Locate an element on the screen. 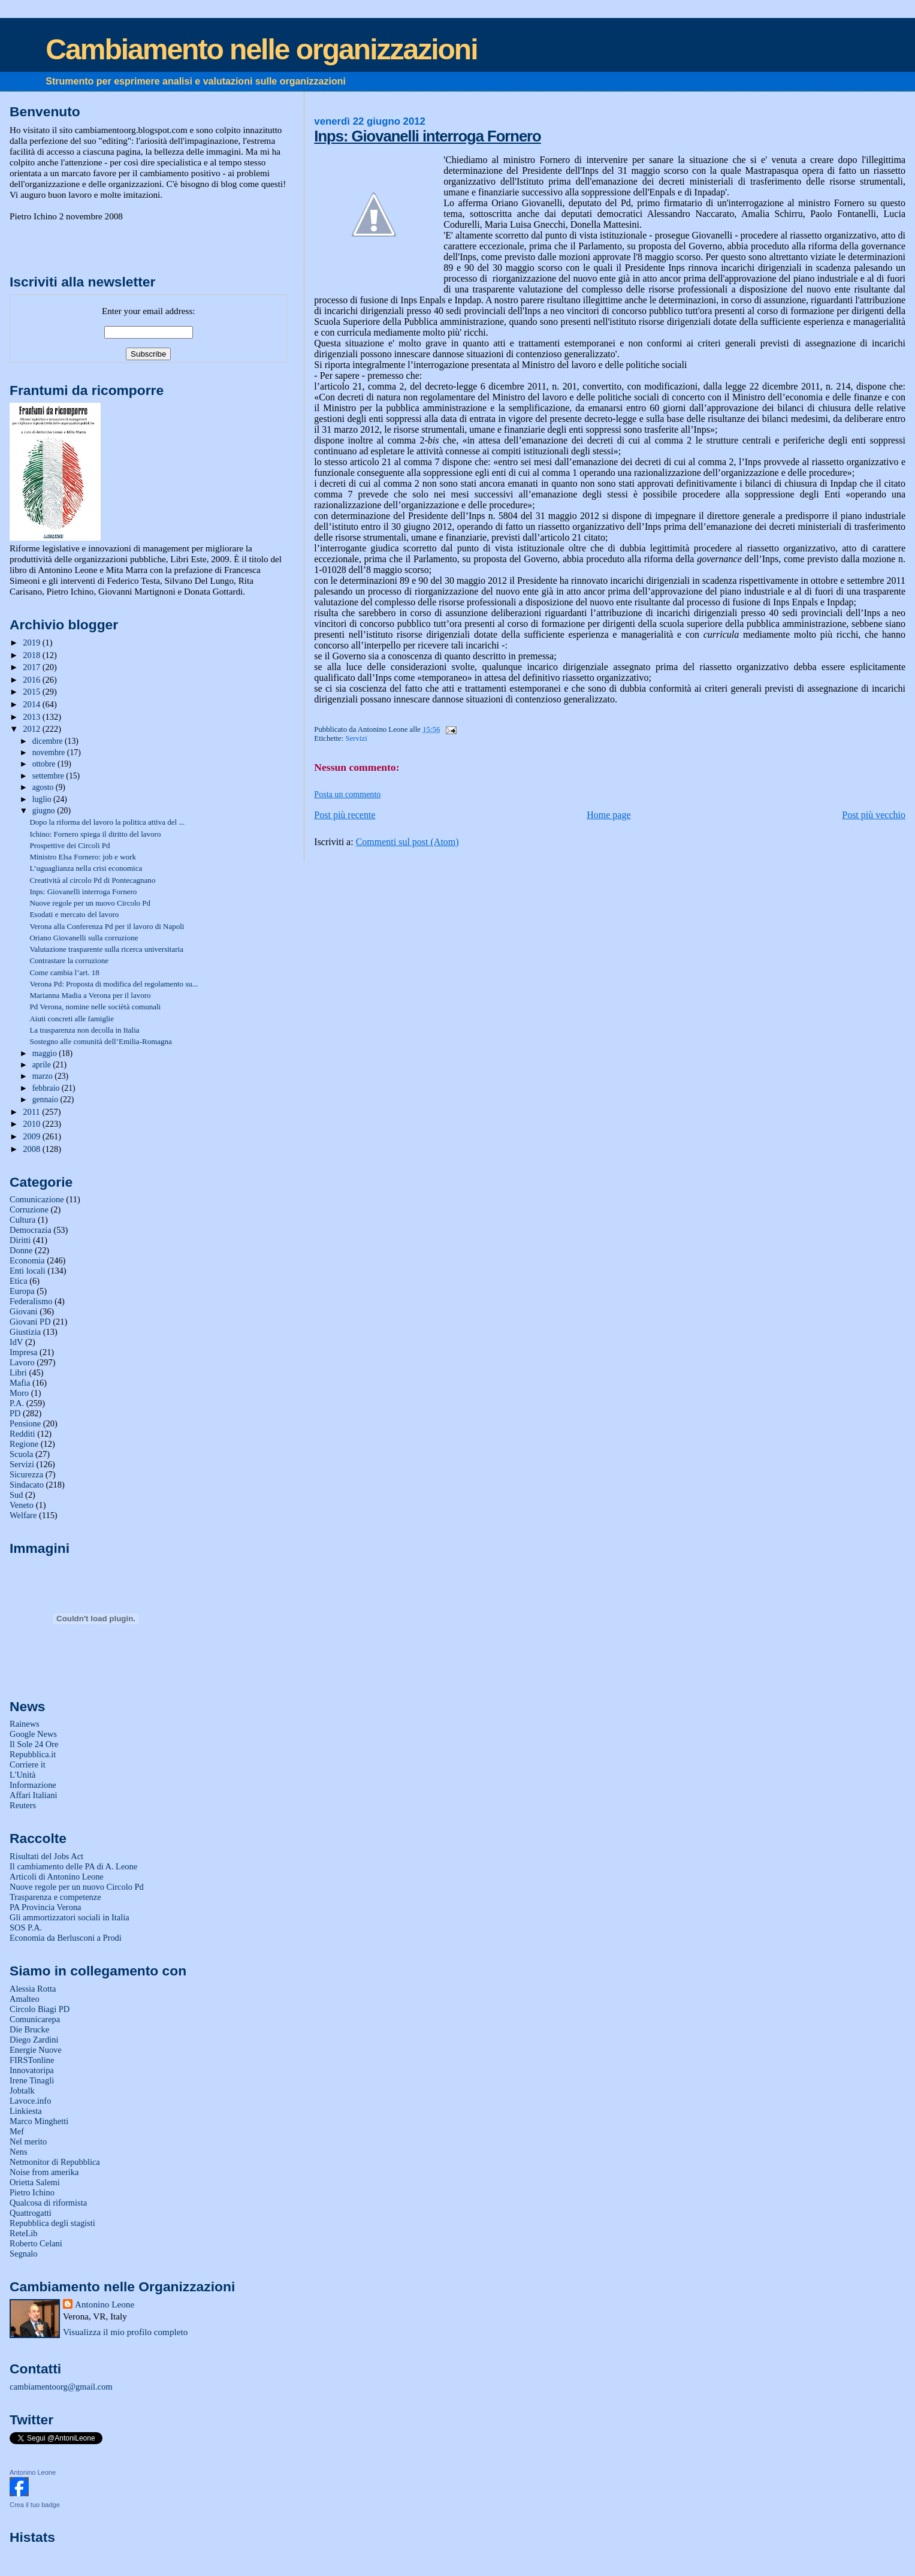 The height and width of the screenshot is (2576, 915). febbraio is located at coordinates (47, 1088).